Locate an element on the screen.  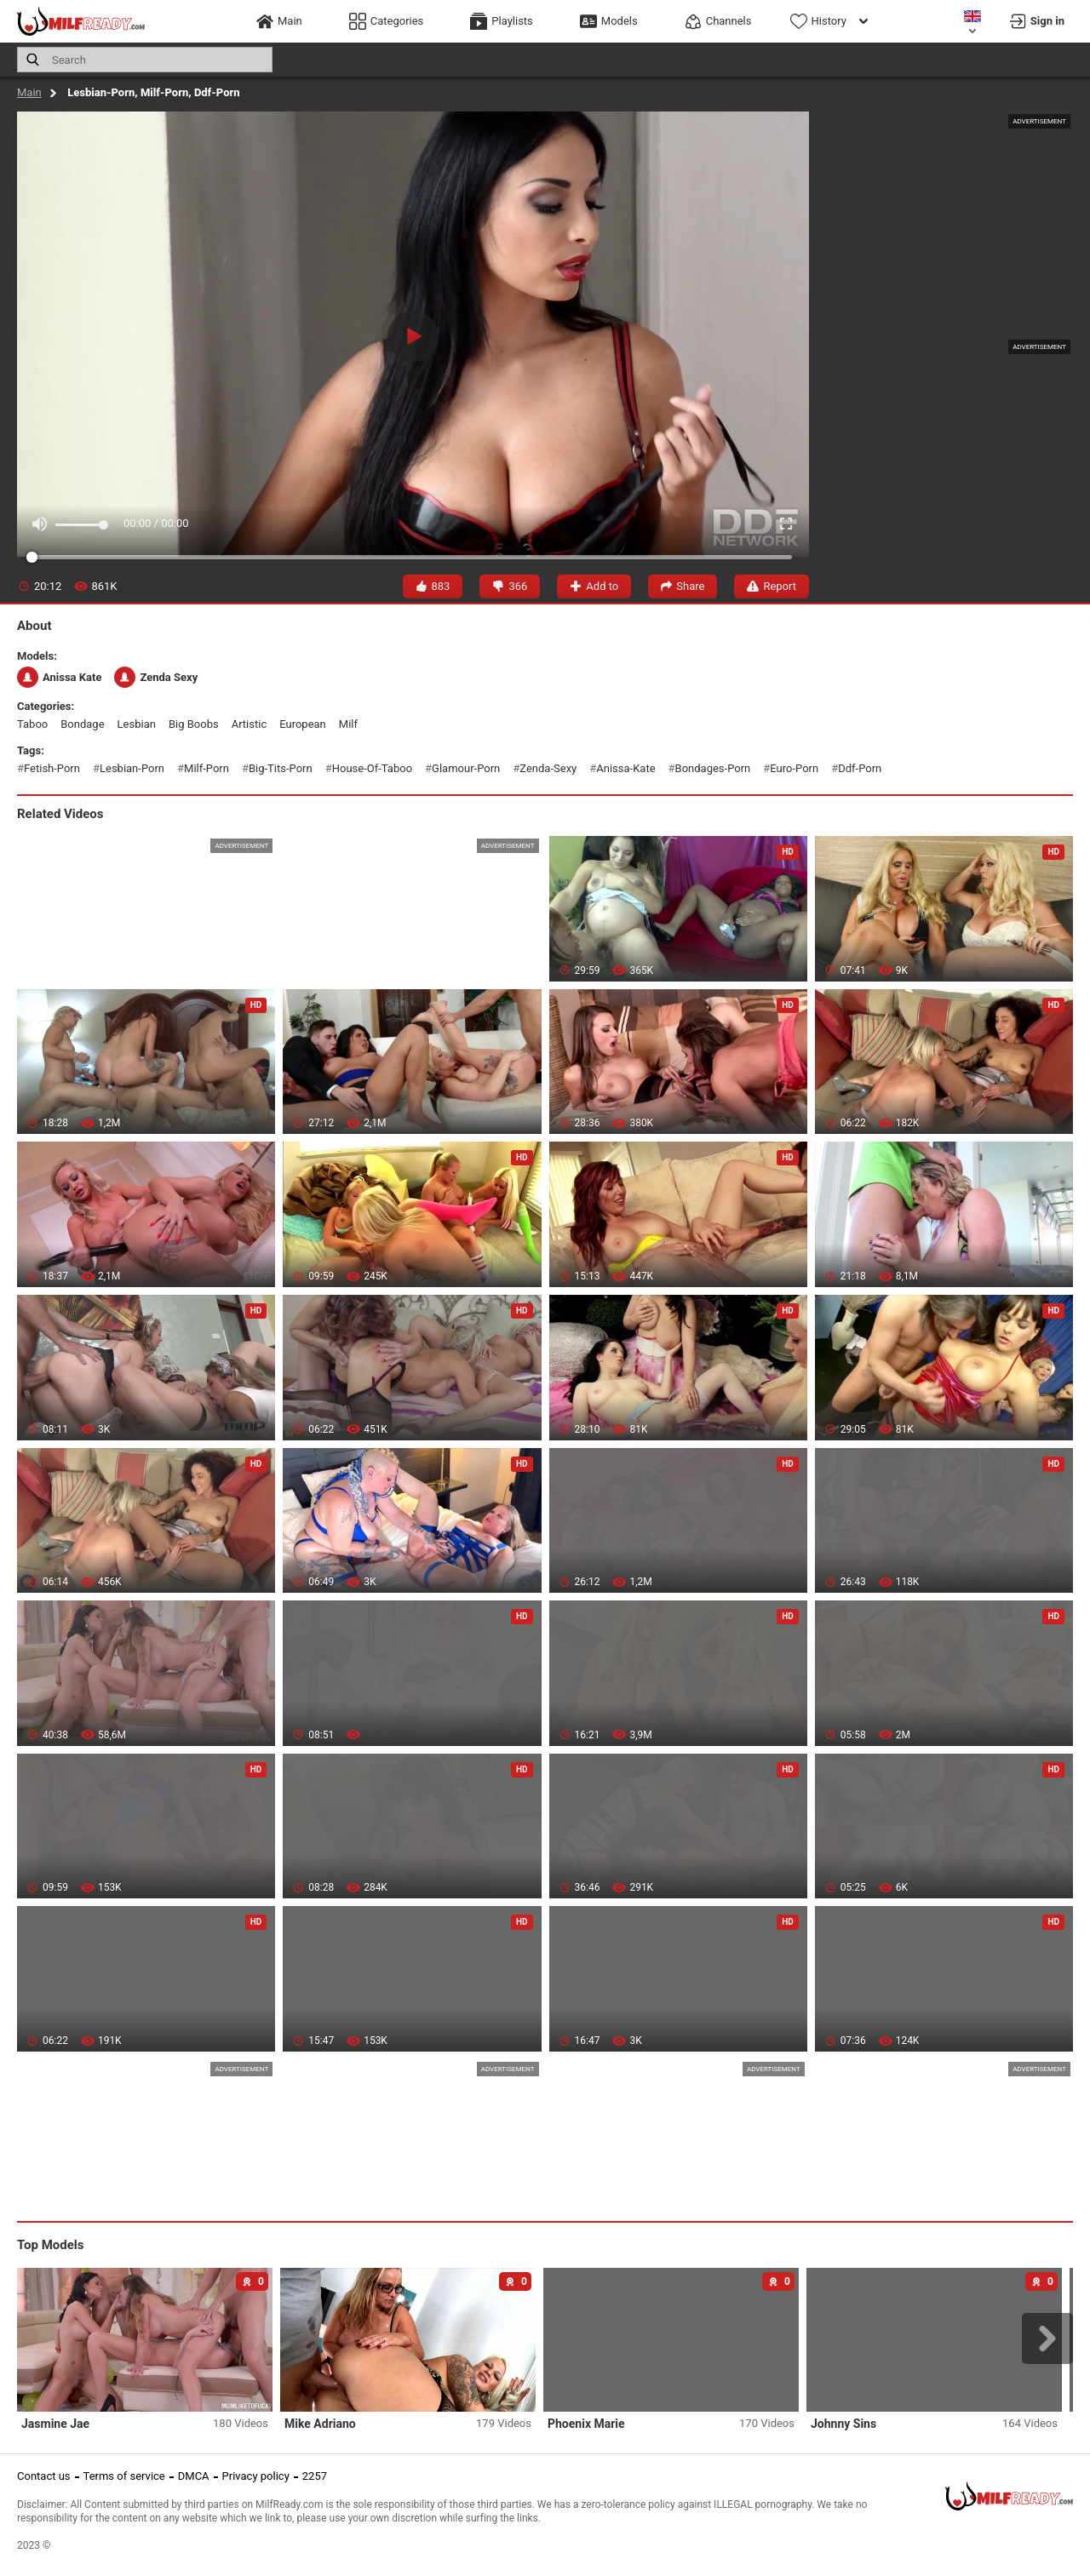
glamour-porn is located at coordinates (466, 768).